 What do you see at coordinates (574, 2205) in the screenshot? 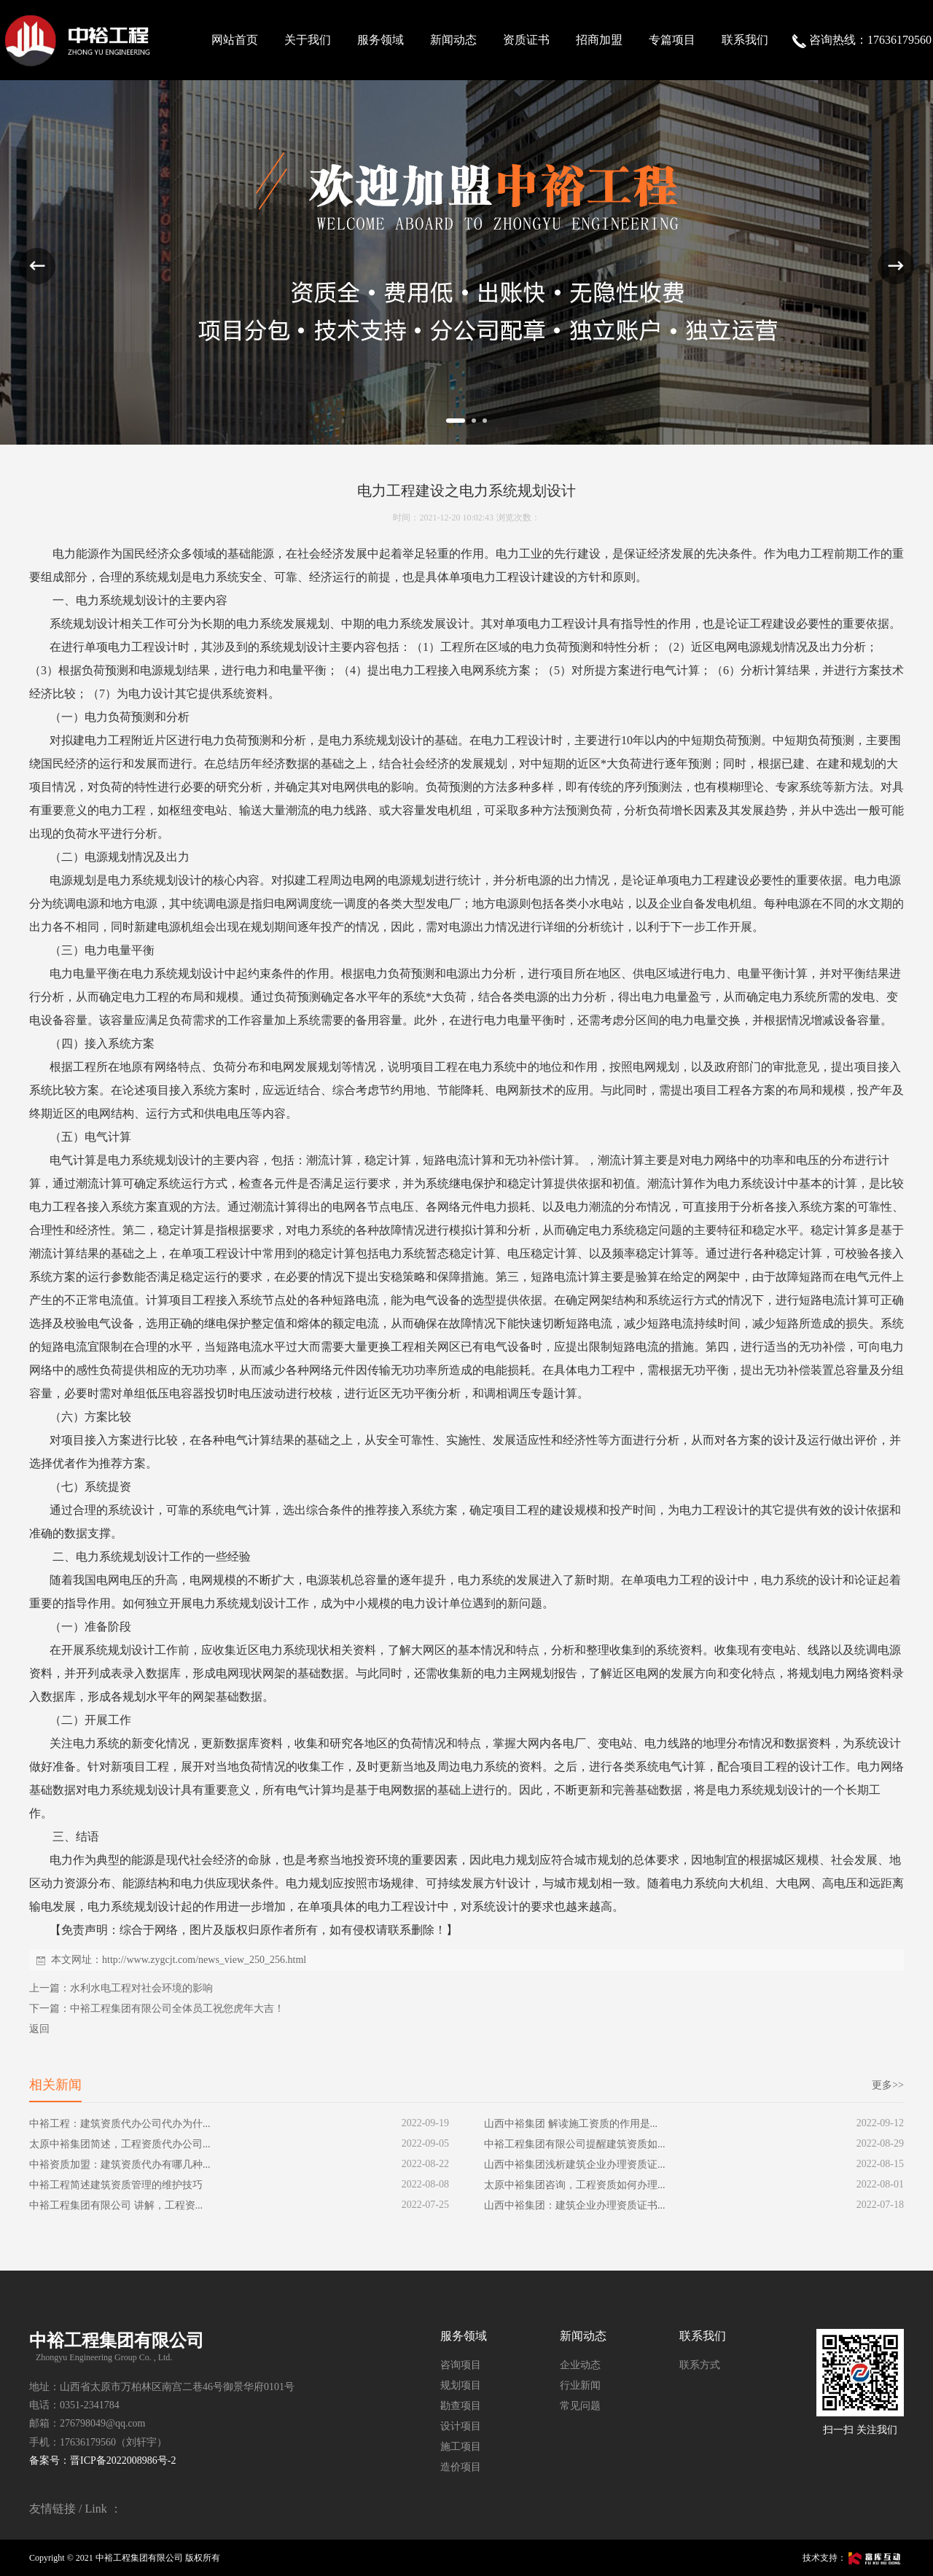
I see `山西中裕集团：建筑企业办理资质证书...` at bounding box center [574, 2205].